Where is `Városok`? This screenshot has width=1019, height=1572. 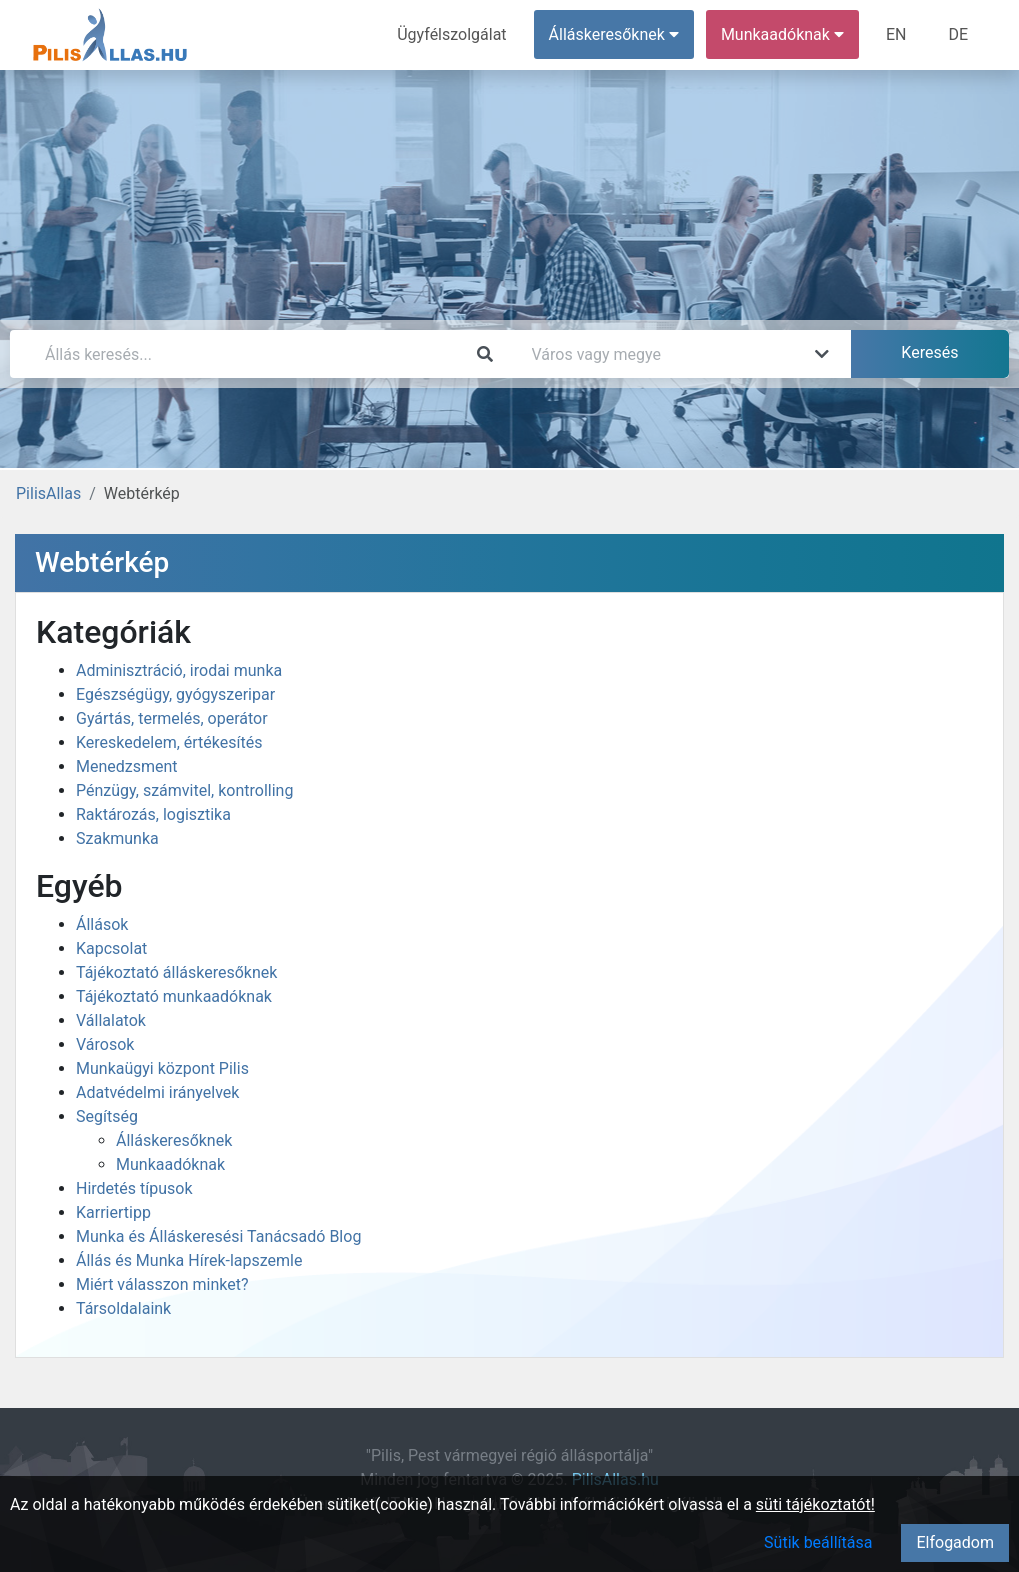
Városok is located at coordinates (105, 1044).